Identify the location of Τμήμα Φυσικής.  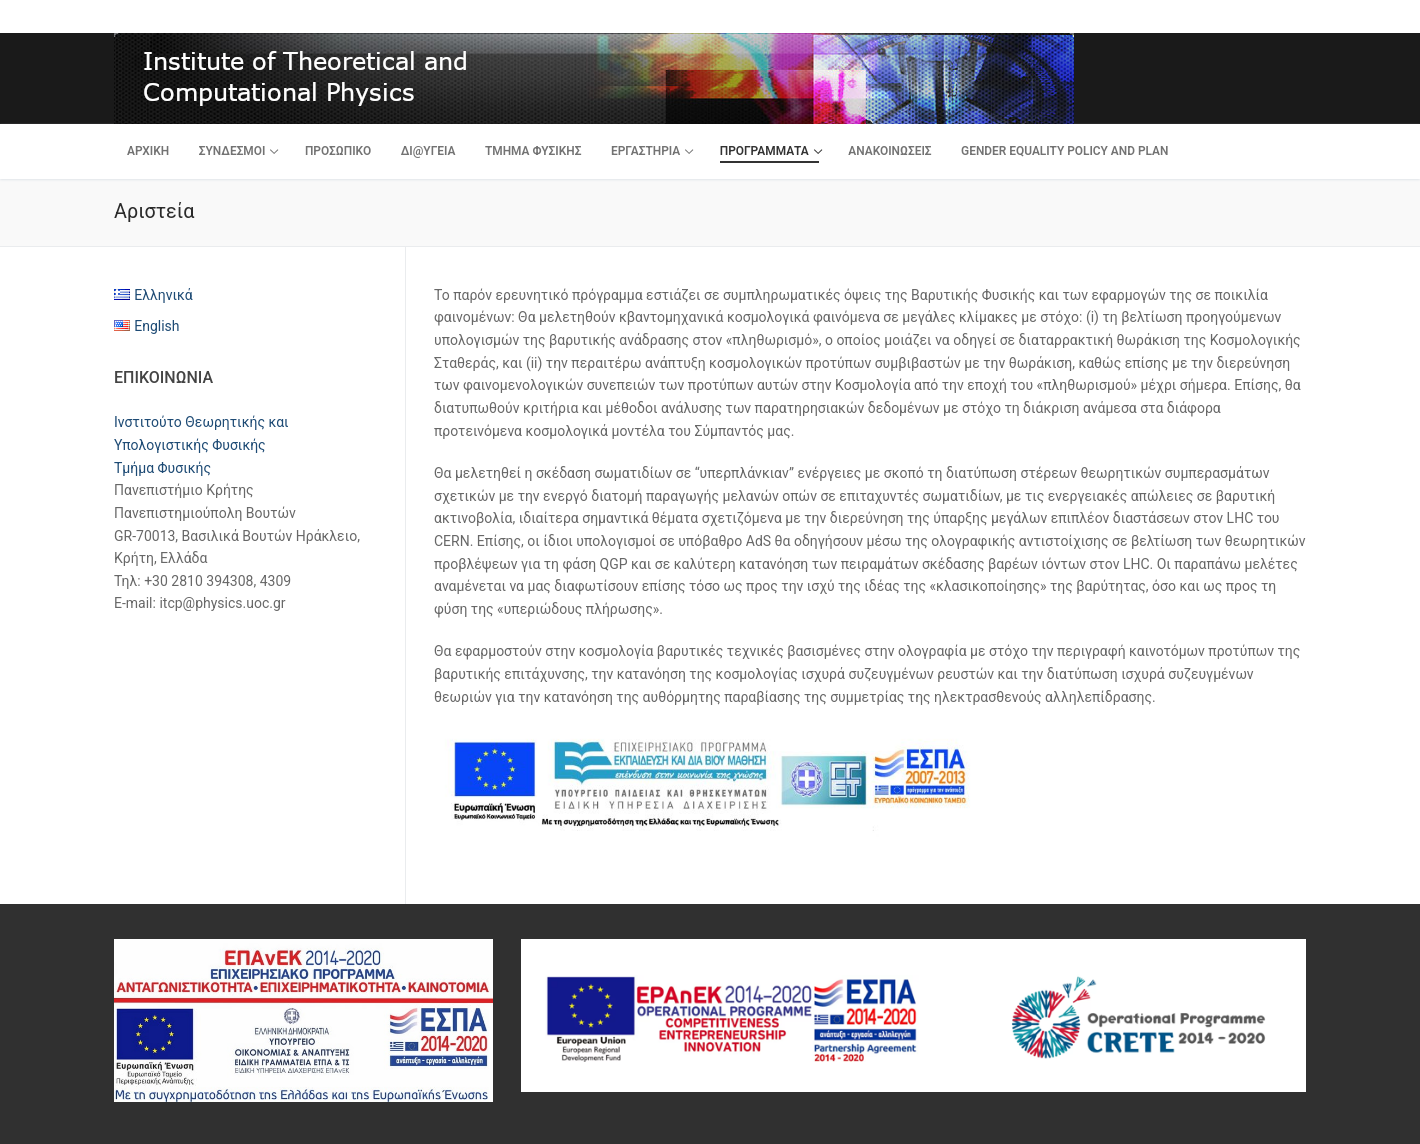
(162, 468).